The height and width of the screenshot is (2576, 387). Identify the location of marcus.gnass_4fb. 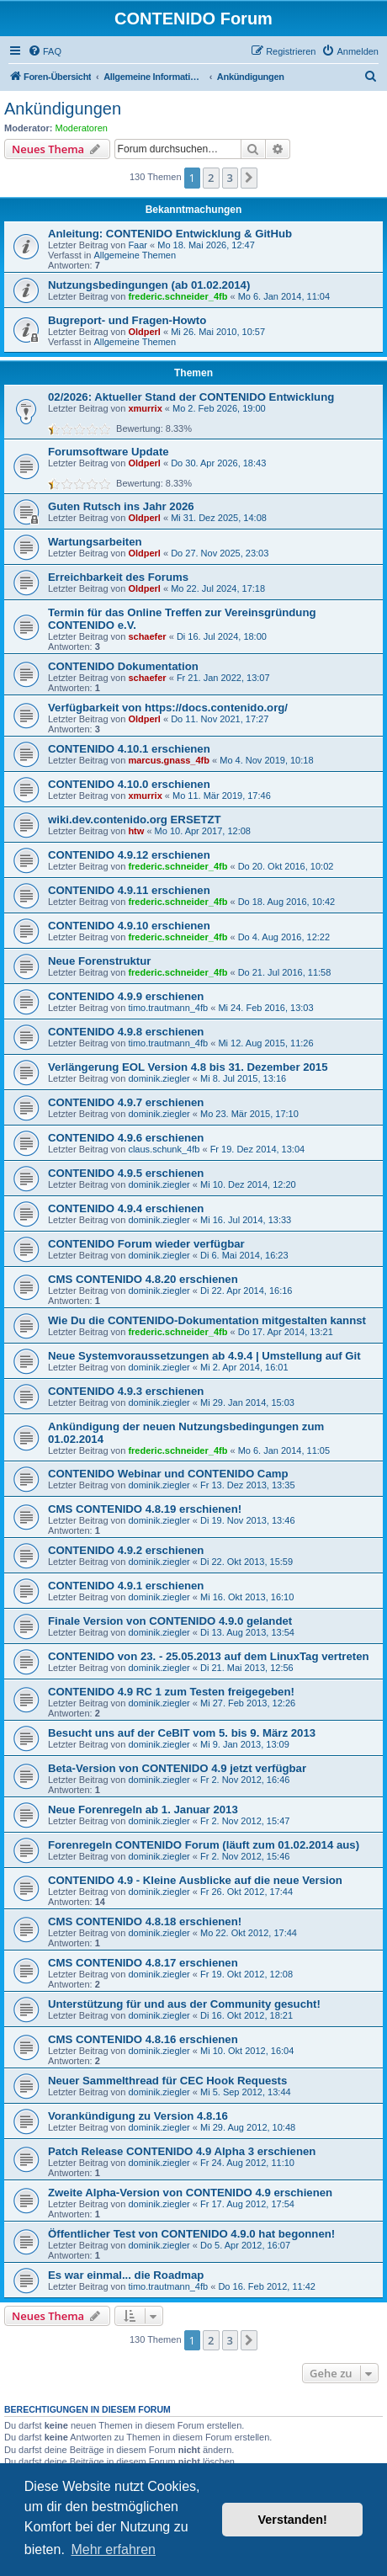
(168, 760).